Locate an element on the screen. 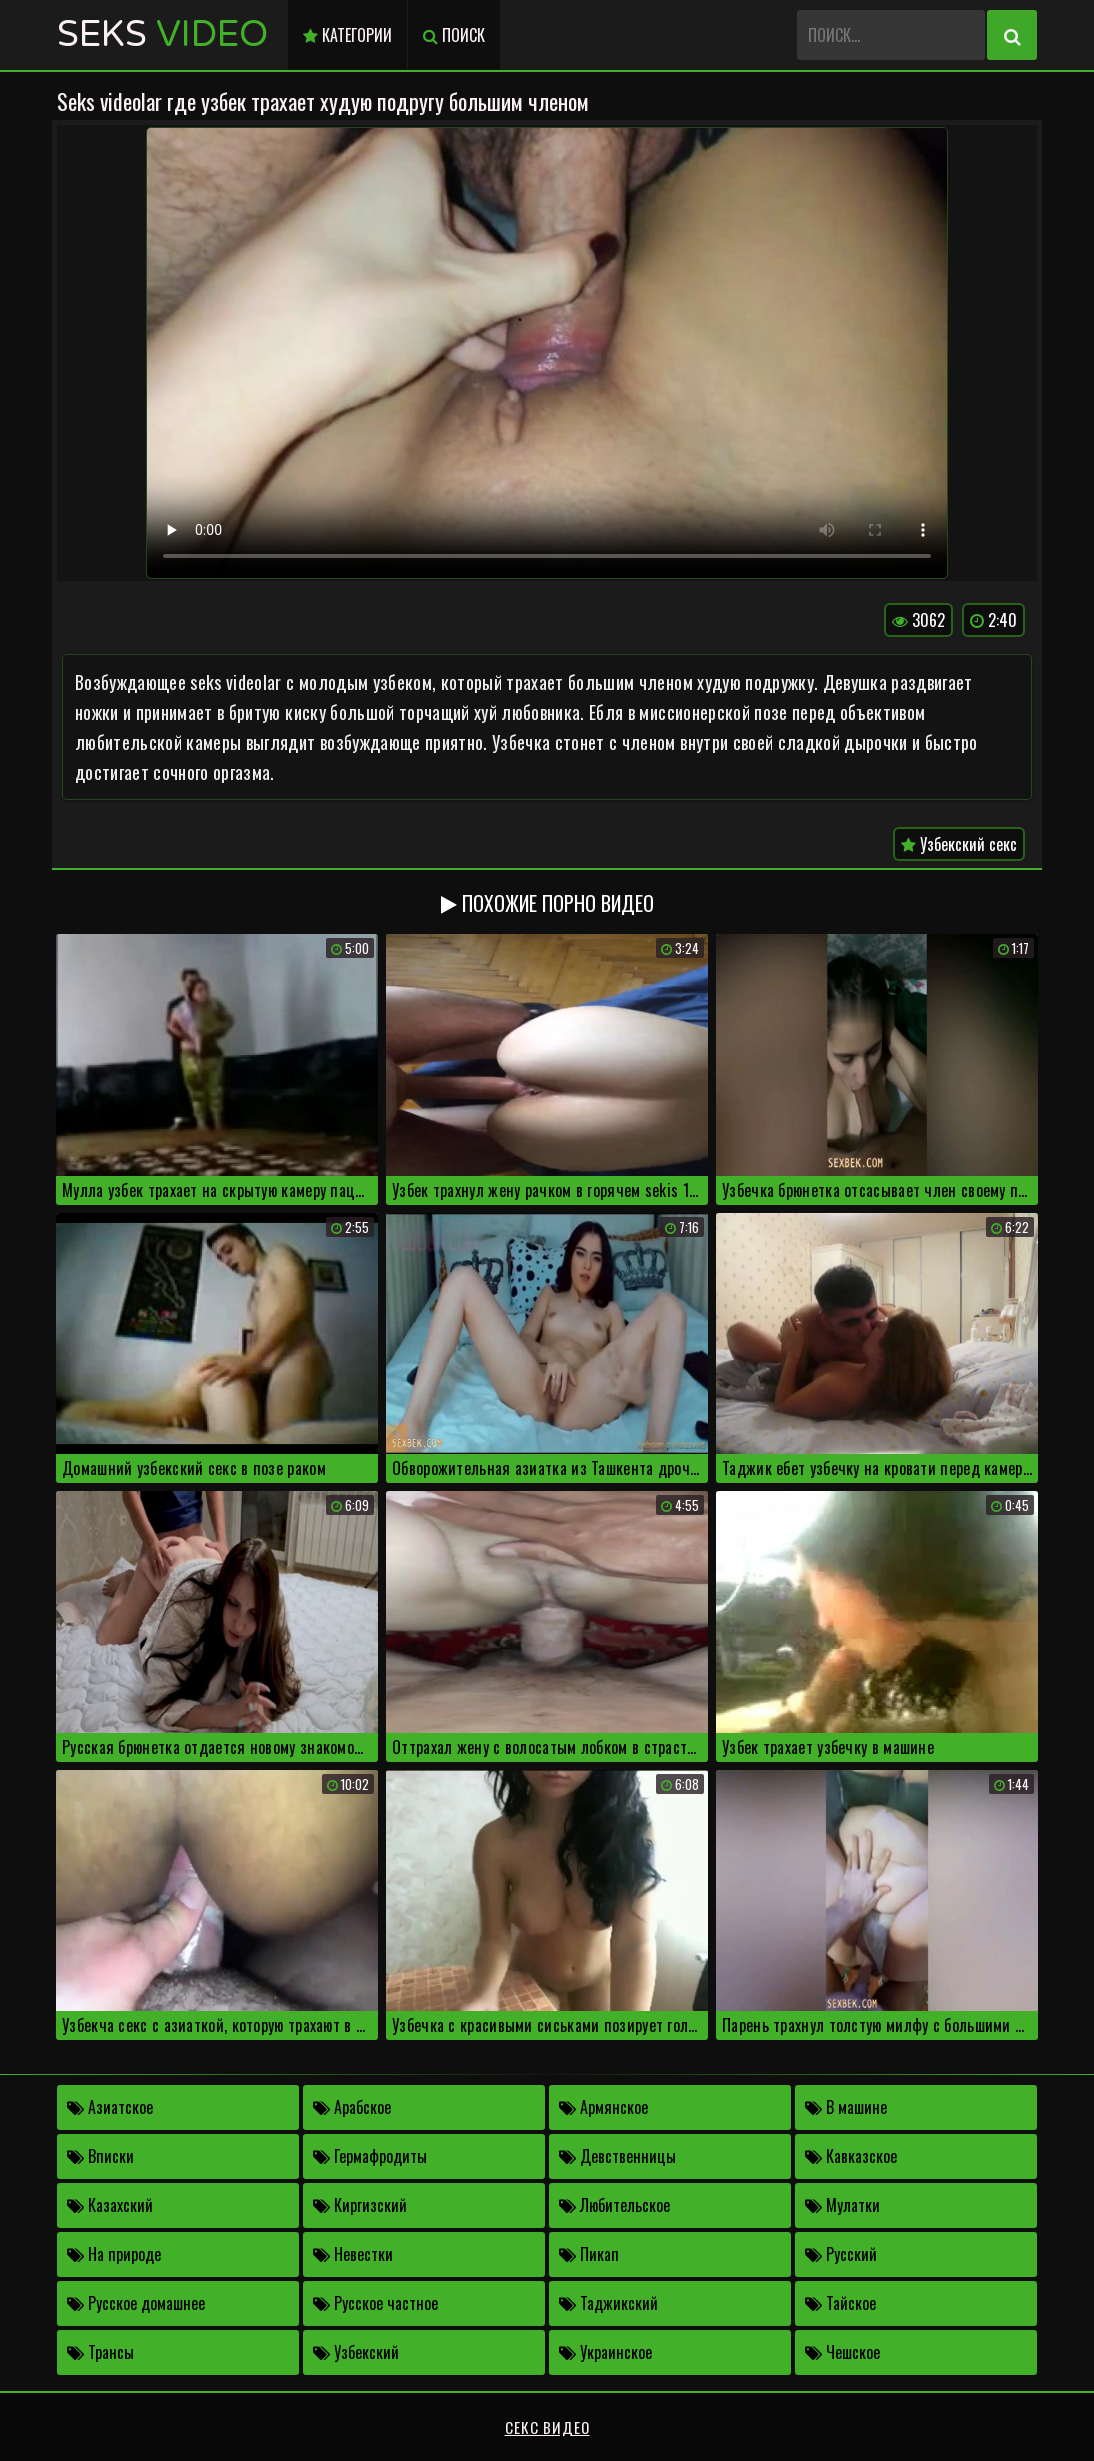 The width and height of the screenshot is (1094, 2461). Вписки is located at coordinates (100, 2156).